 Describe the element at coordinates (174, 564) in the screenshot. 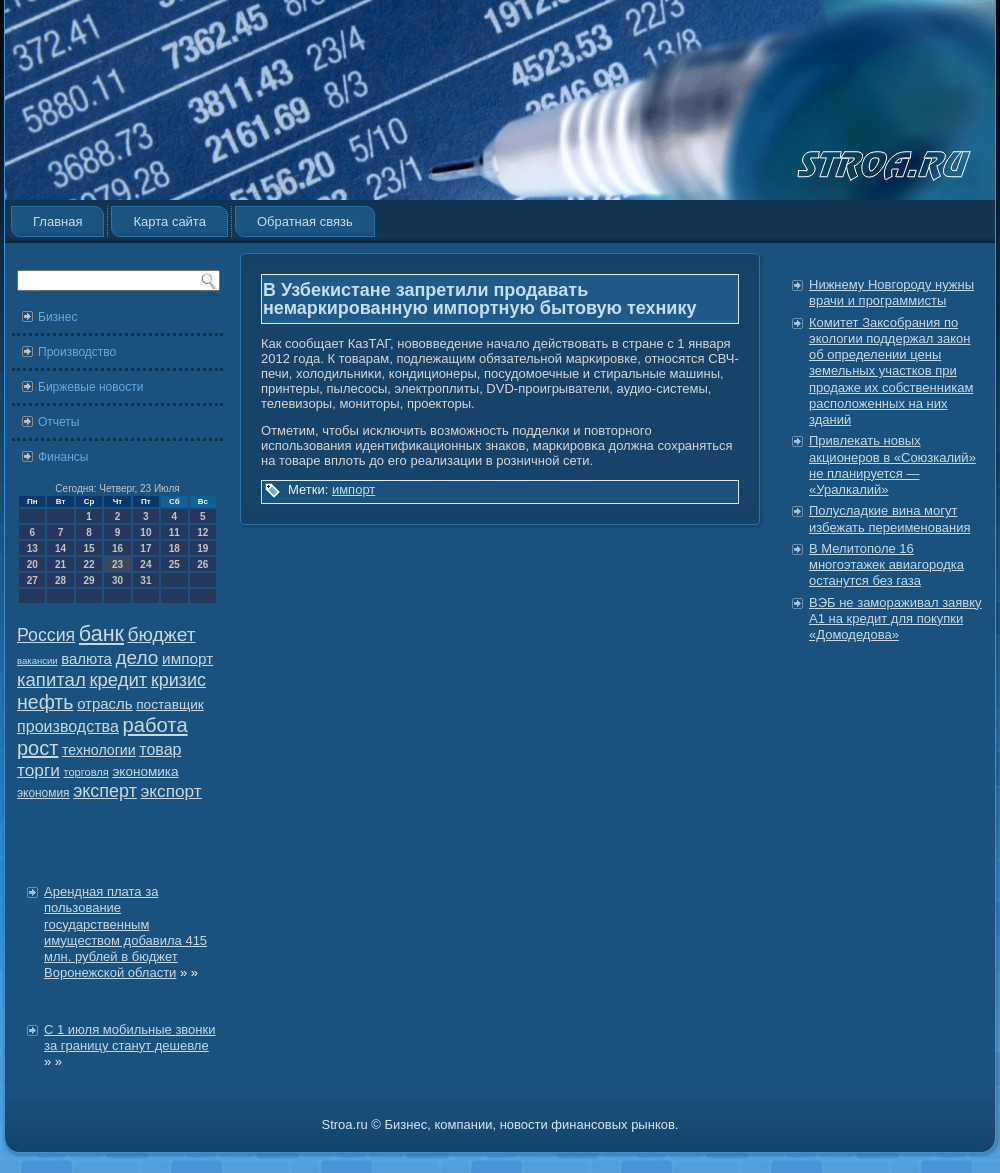

I see `25` at that location.